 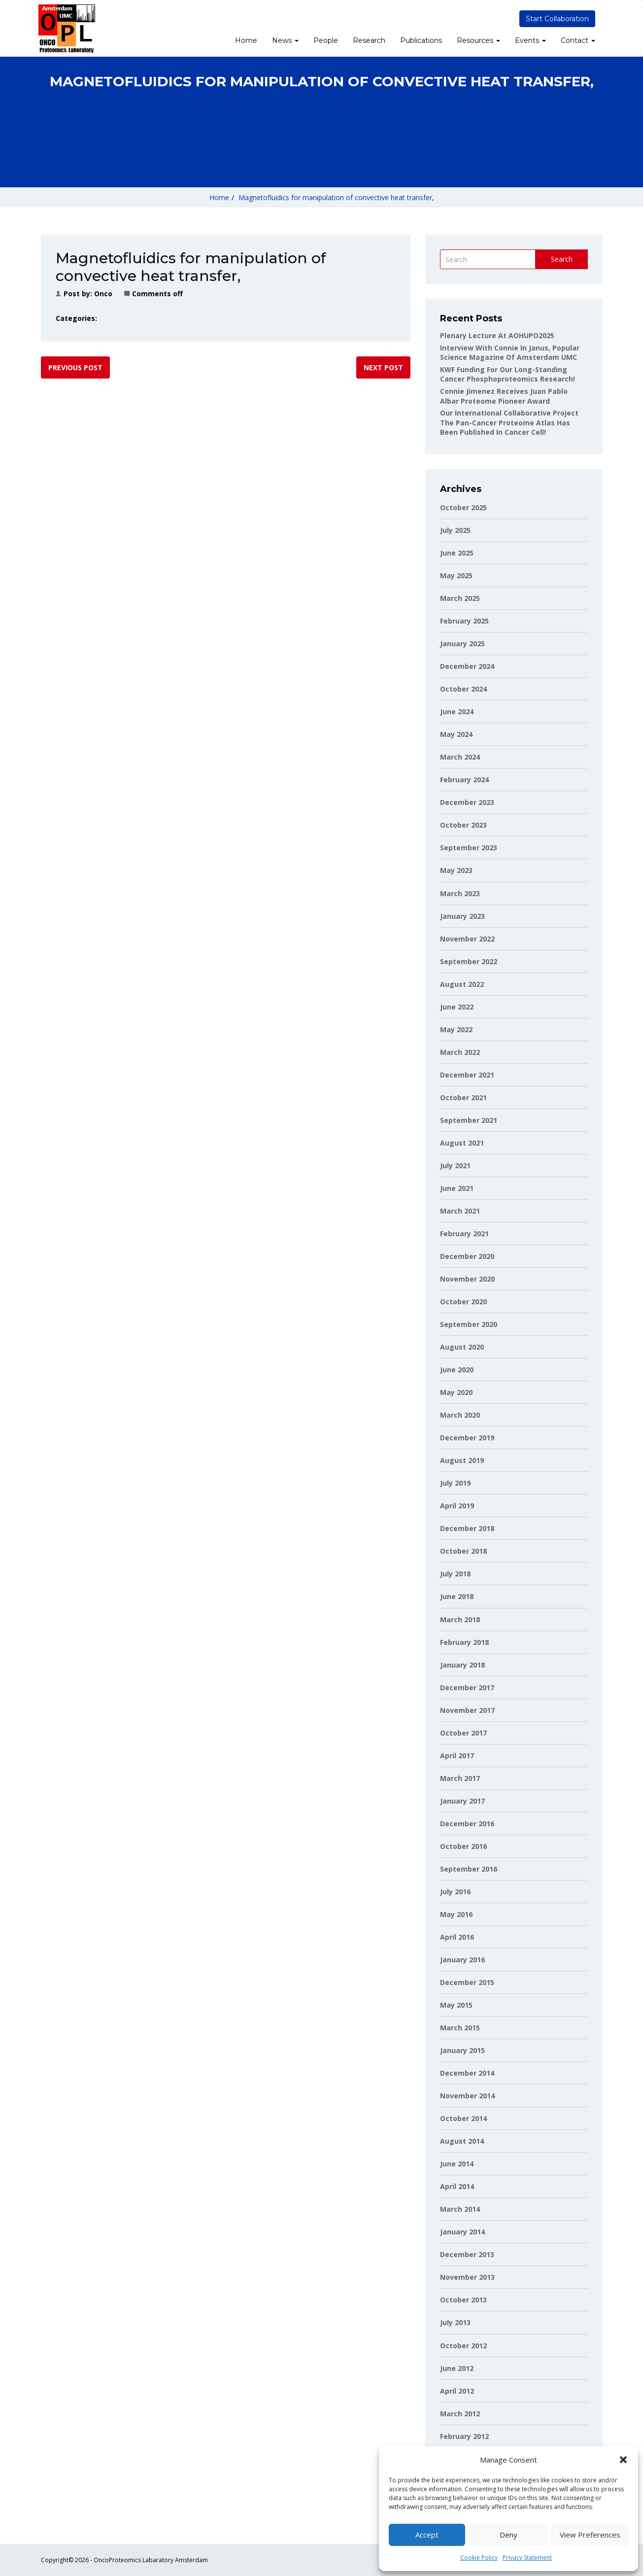 What do you see at coordinates (467, 1982) in the screenshot?
I see `December 2015` at bounding box center [467, 1982].